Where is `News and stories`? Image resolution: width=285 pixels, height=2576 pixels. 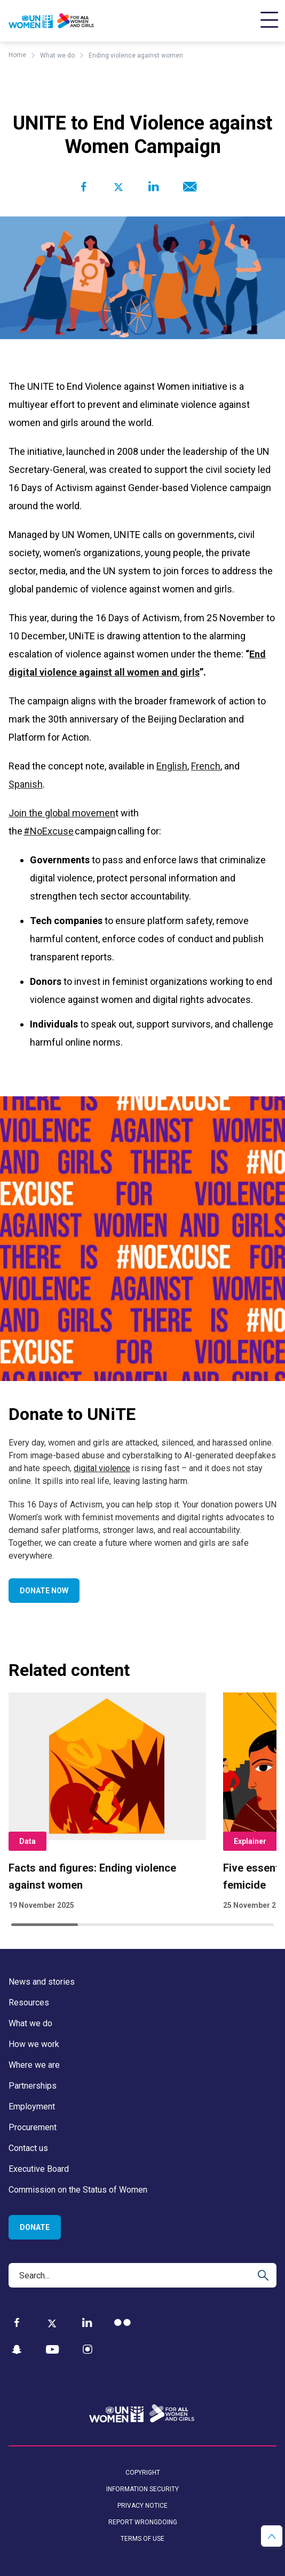 News and stories is located at coordinates (42, 1982).